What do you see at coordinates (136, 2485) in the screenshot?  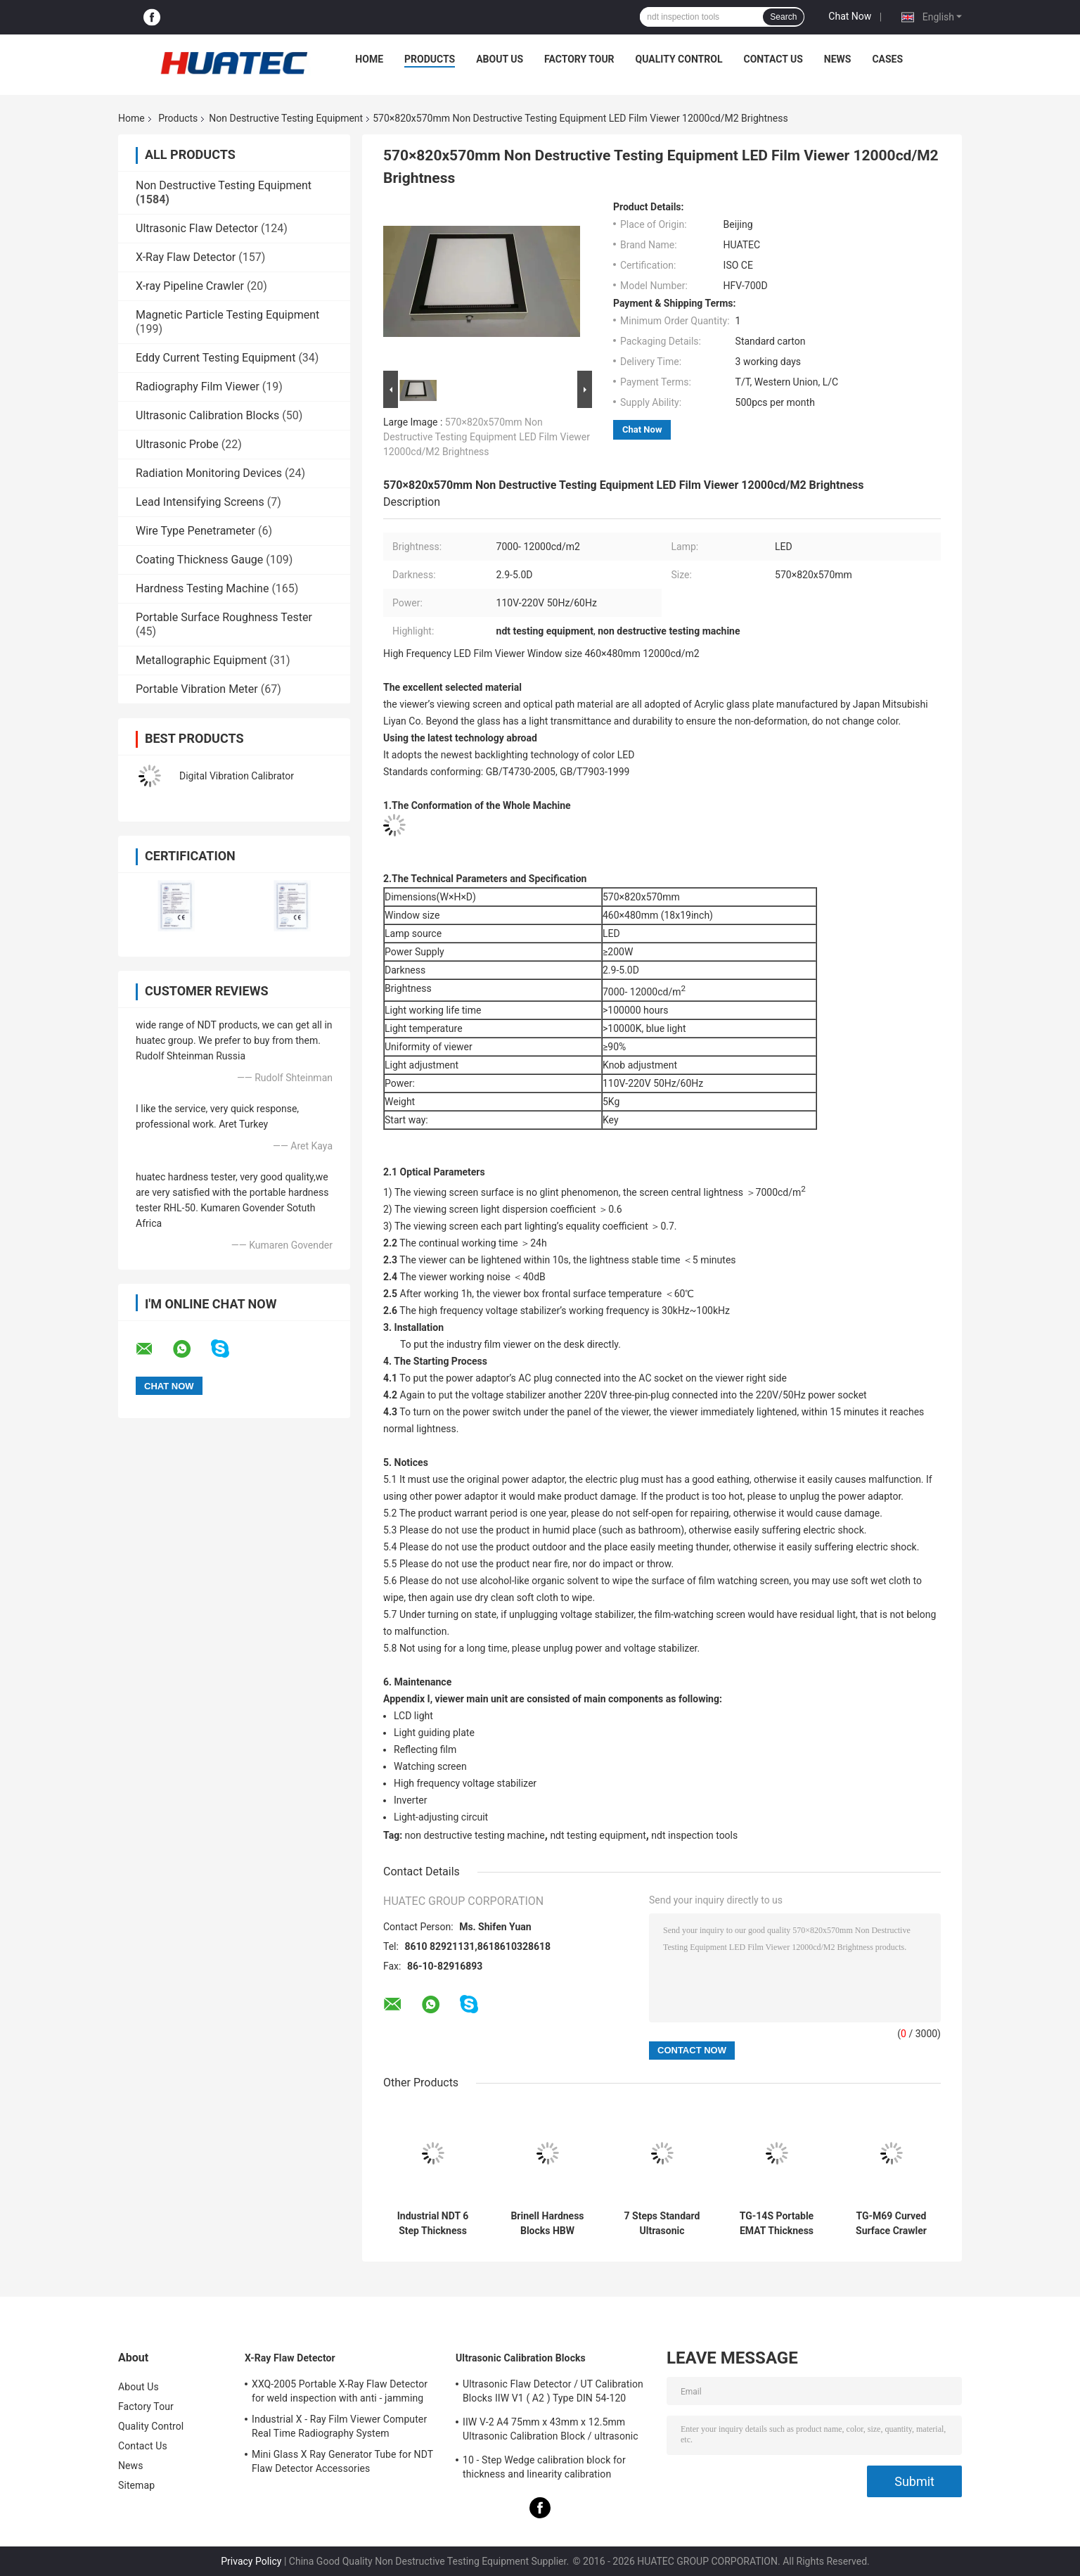 I see `Sitemap` at bounding box center [136, 2485].